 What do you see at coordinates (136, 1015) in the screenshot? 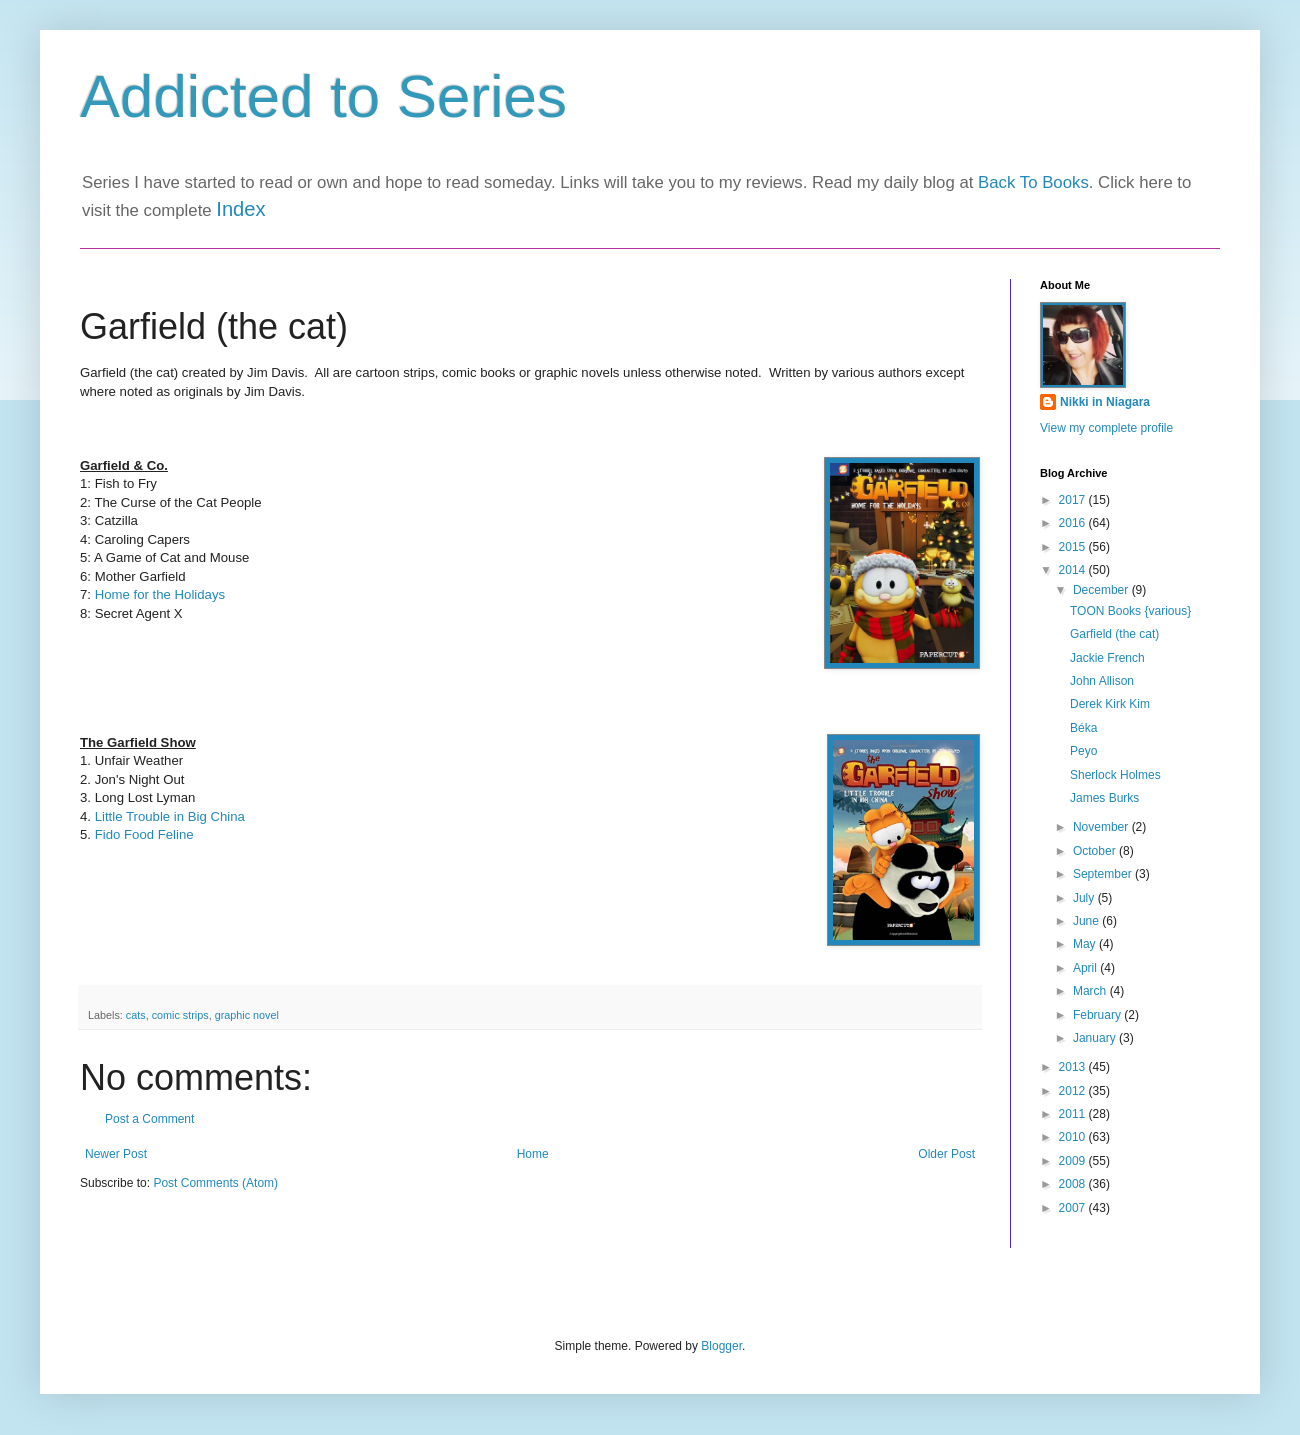
I see `cats` at bounding box center [136, 1015].